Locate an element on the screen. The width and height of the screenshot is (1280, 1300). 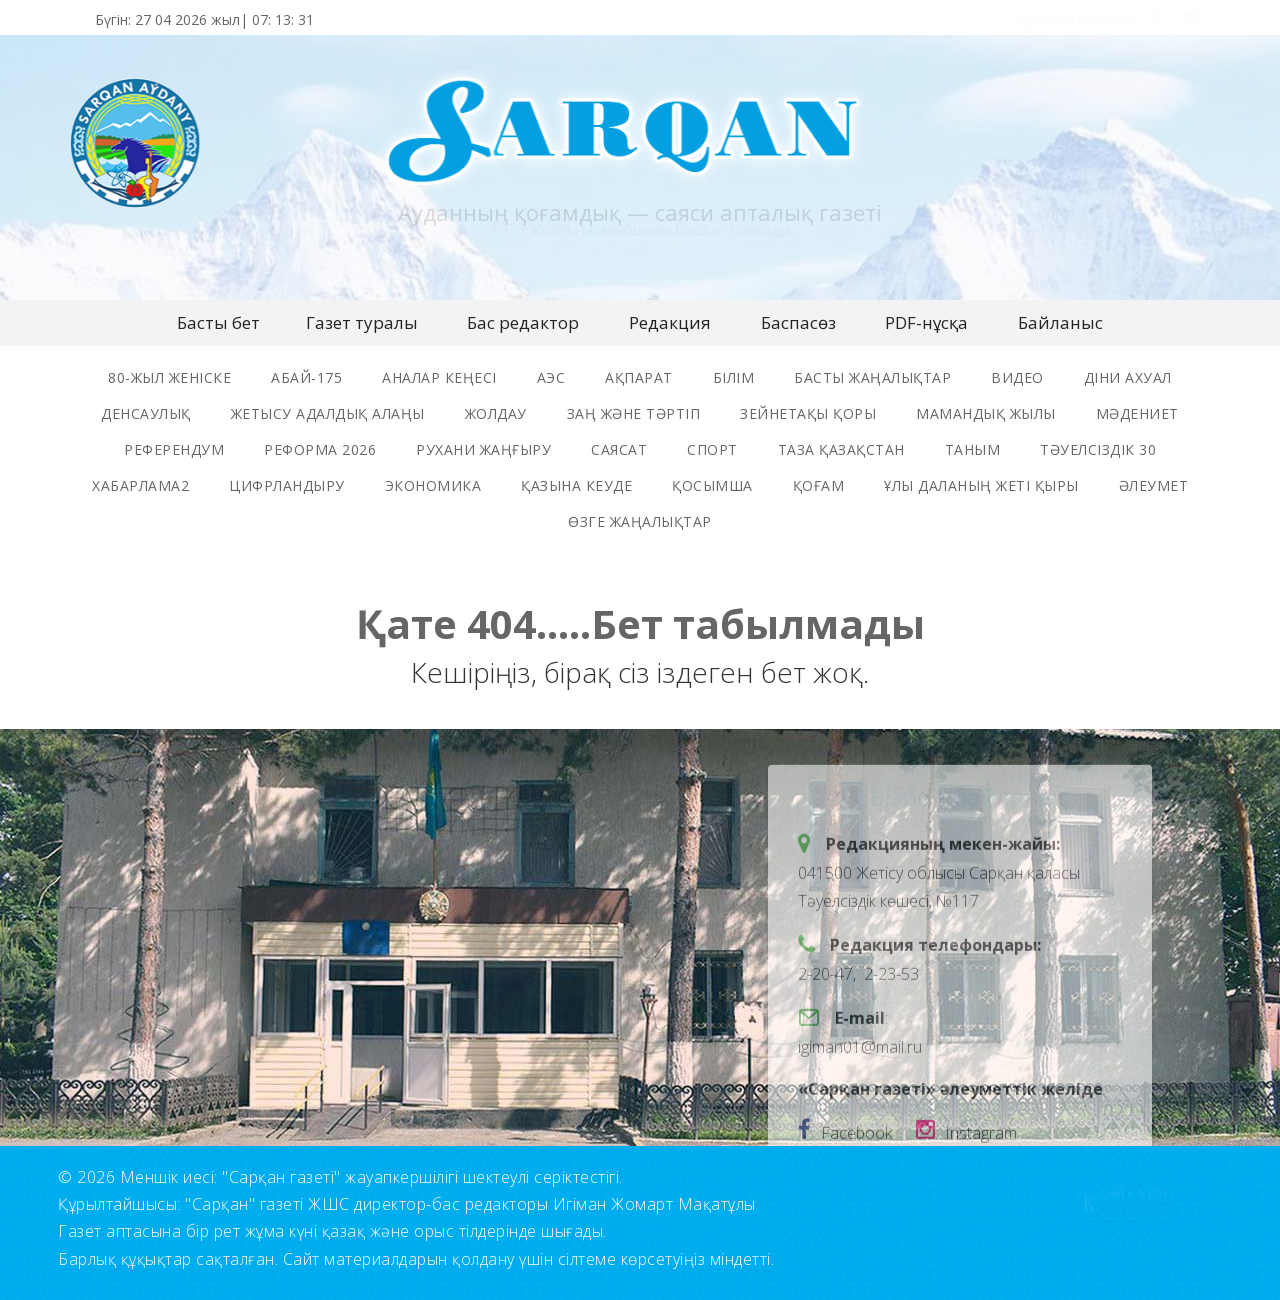
әлеумет is located at coordinates (1154, 485).